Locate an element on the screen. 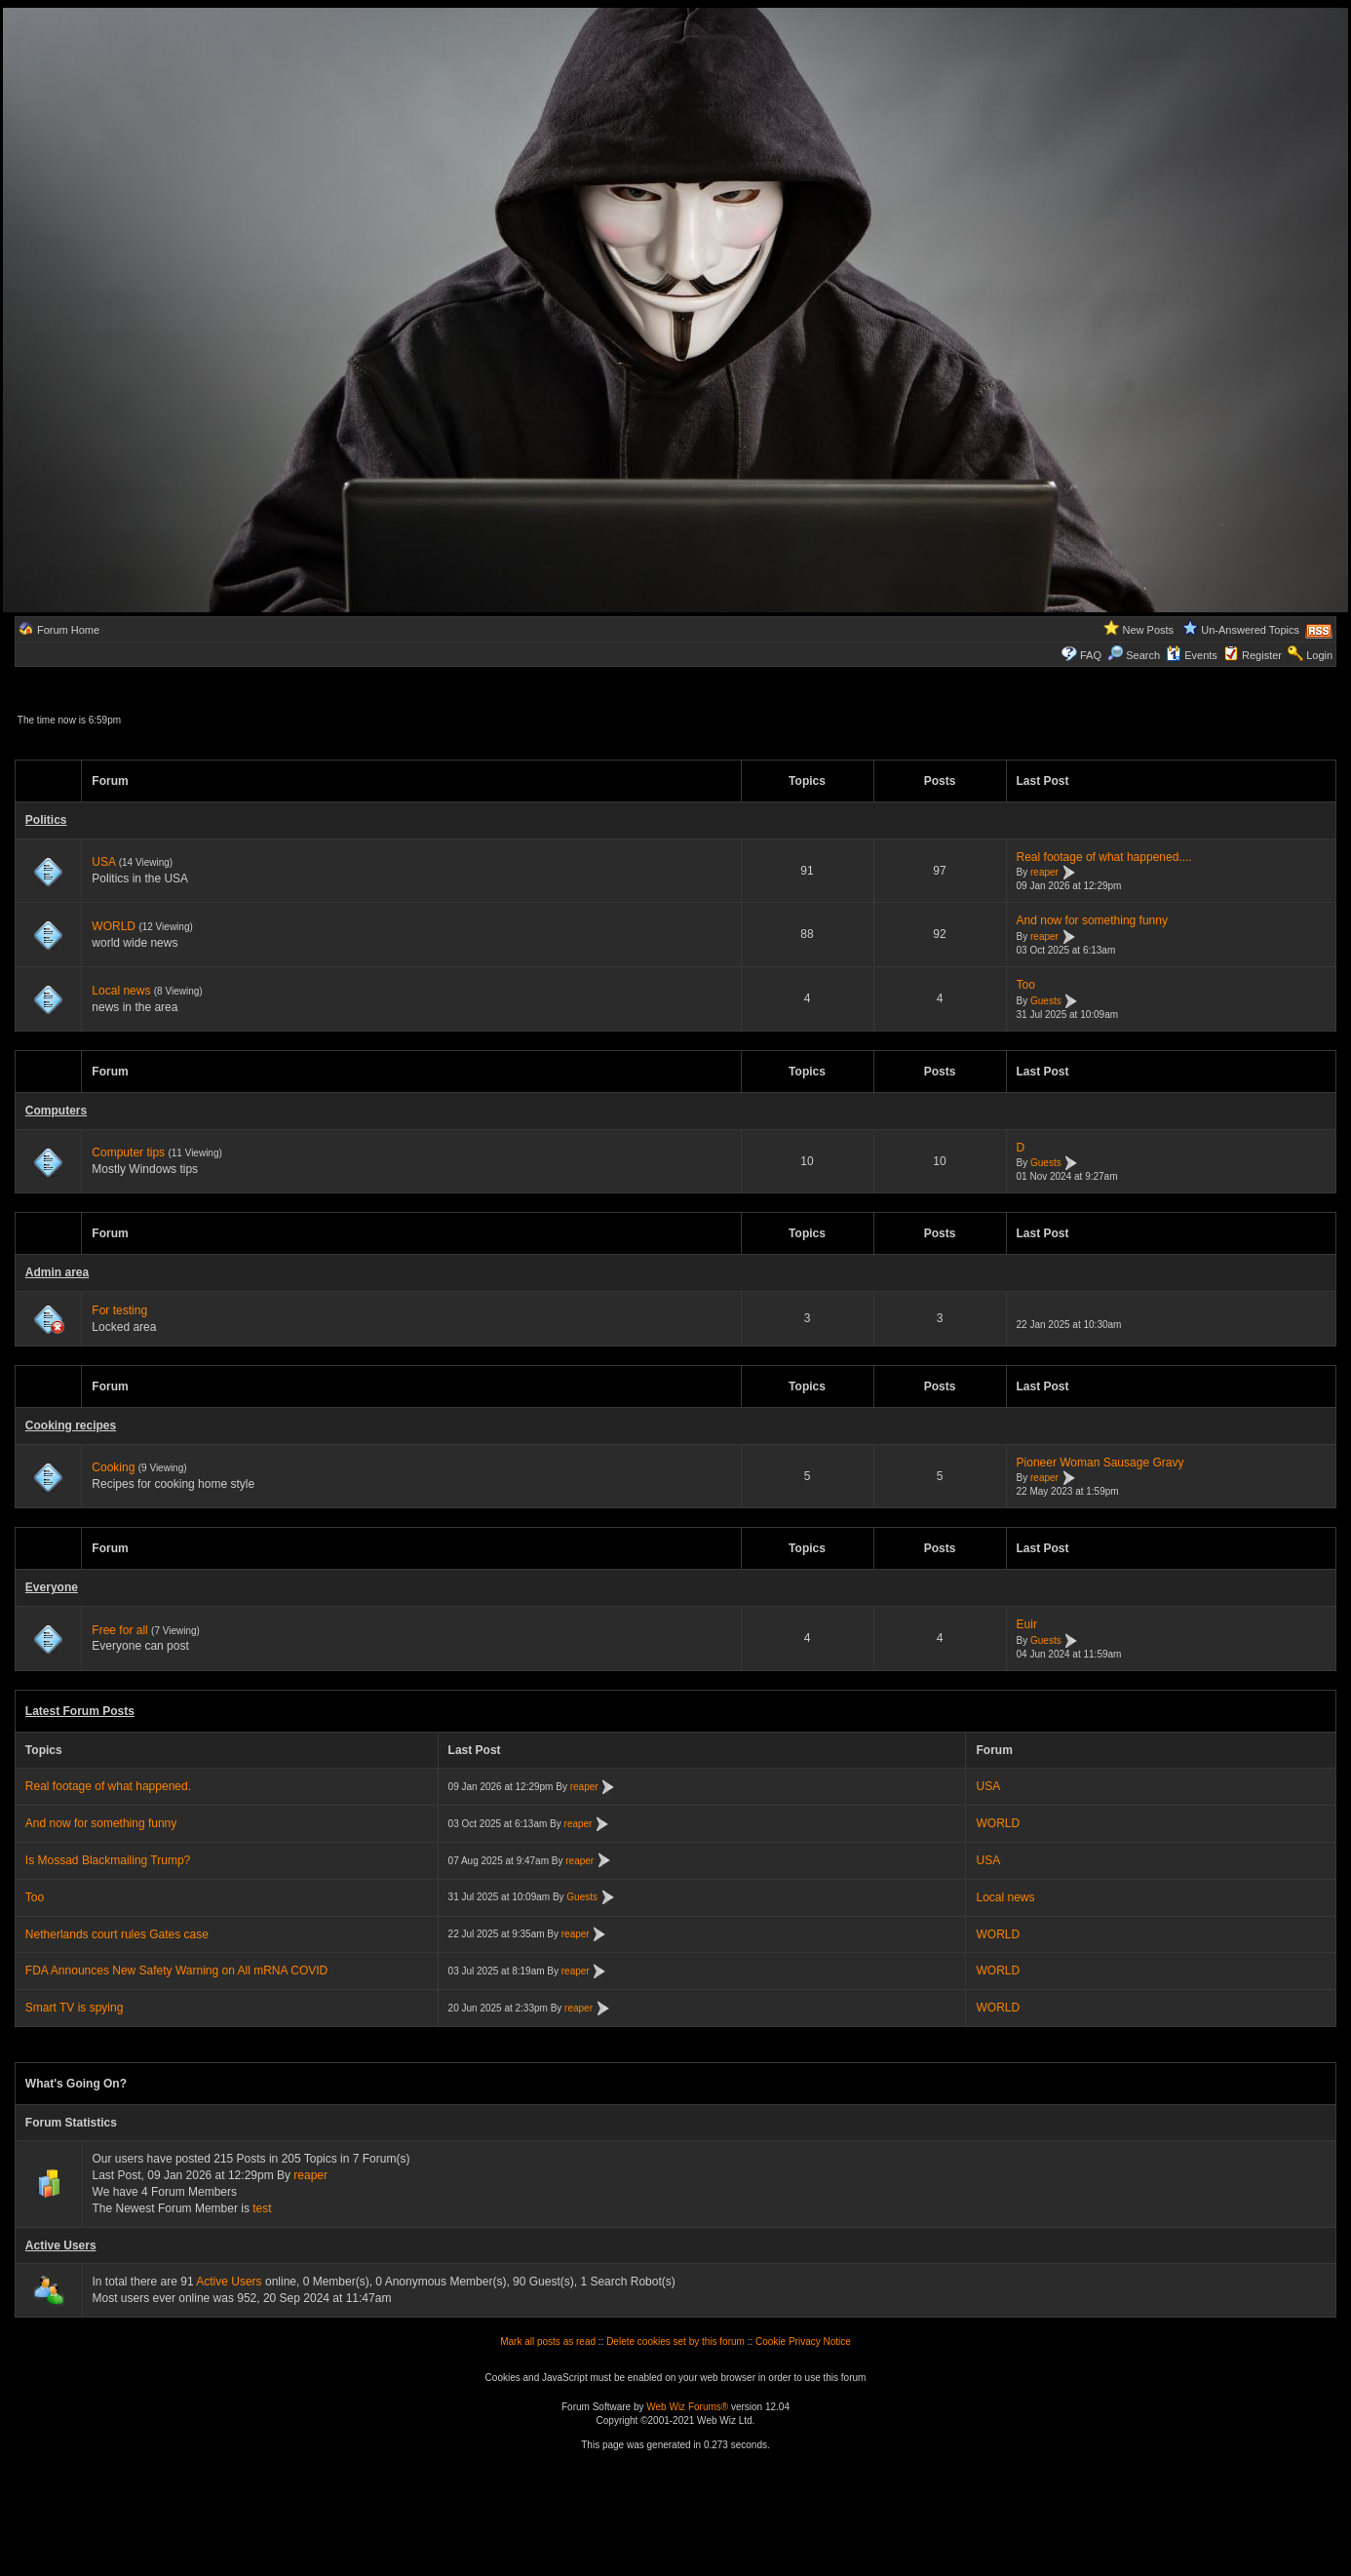  Local news is located at coordinates (121, 990).